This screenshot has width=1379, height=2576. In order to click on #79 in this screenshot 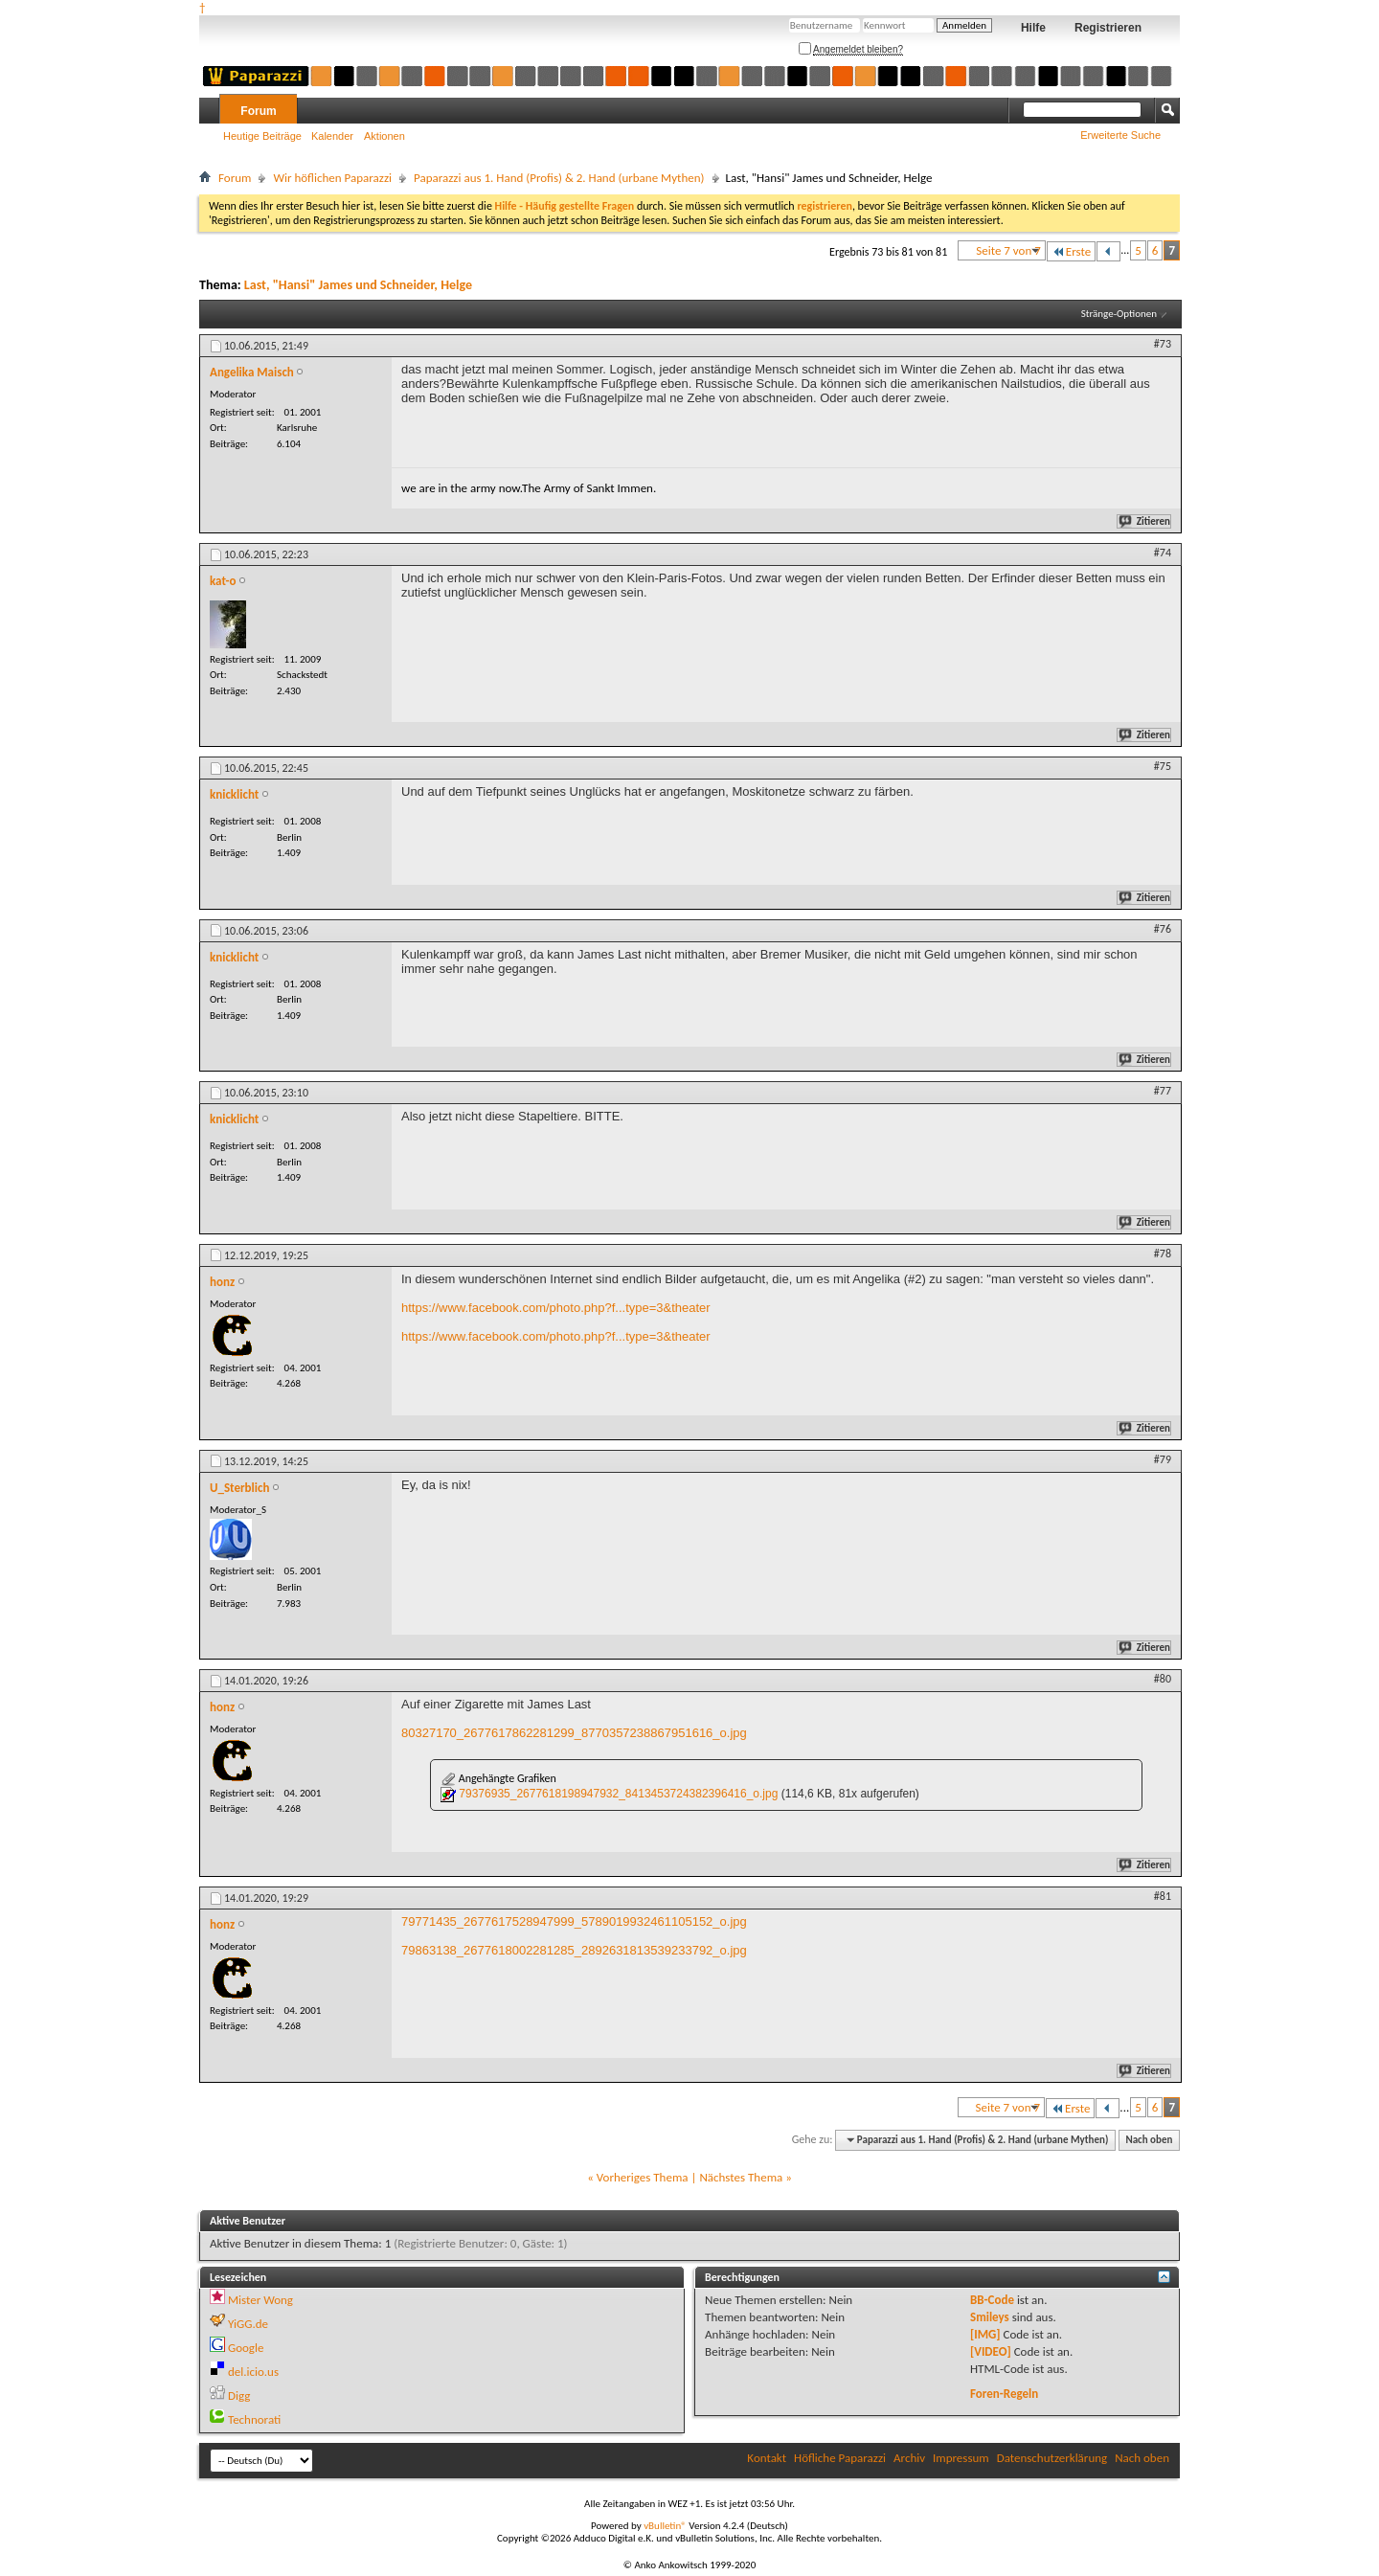, I will do `click(1162, 1459)`.